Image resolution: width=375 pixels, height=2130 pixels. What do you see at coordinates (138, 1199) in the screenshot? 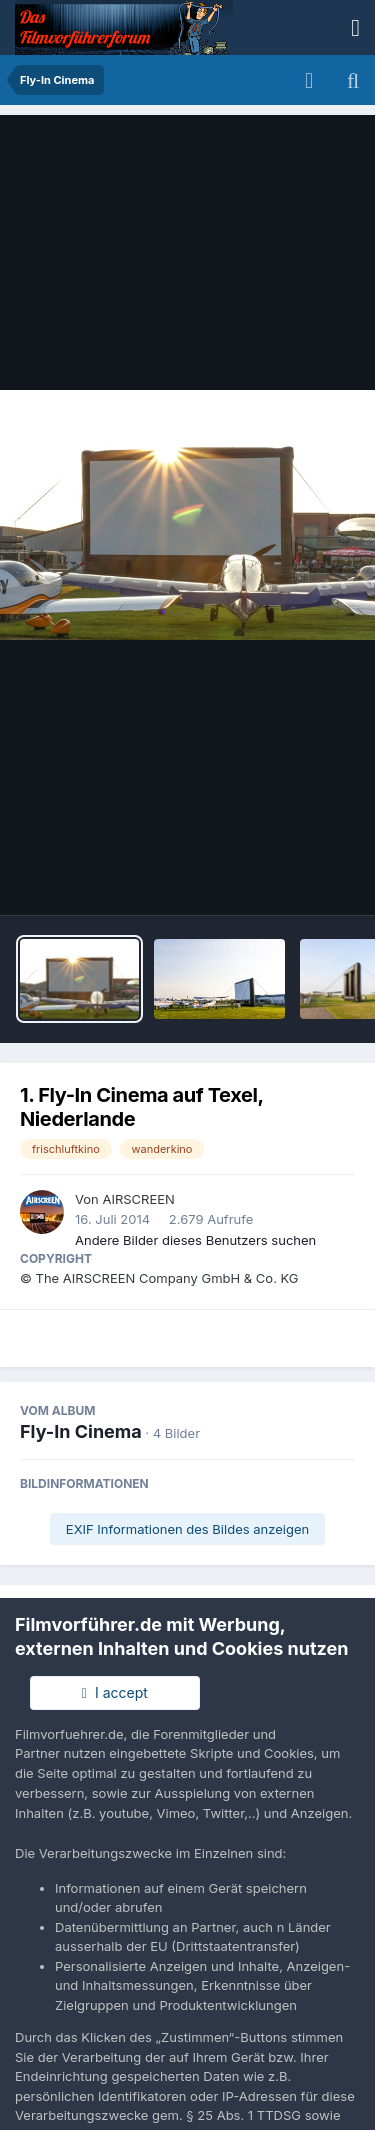
I see `AIRSCREEN` at bounding box center [138, 1199].